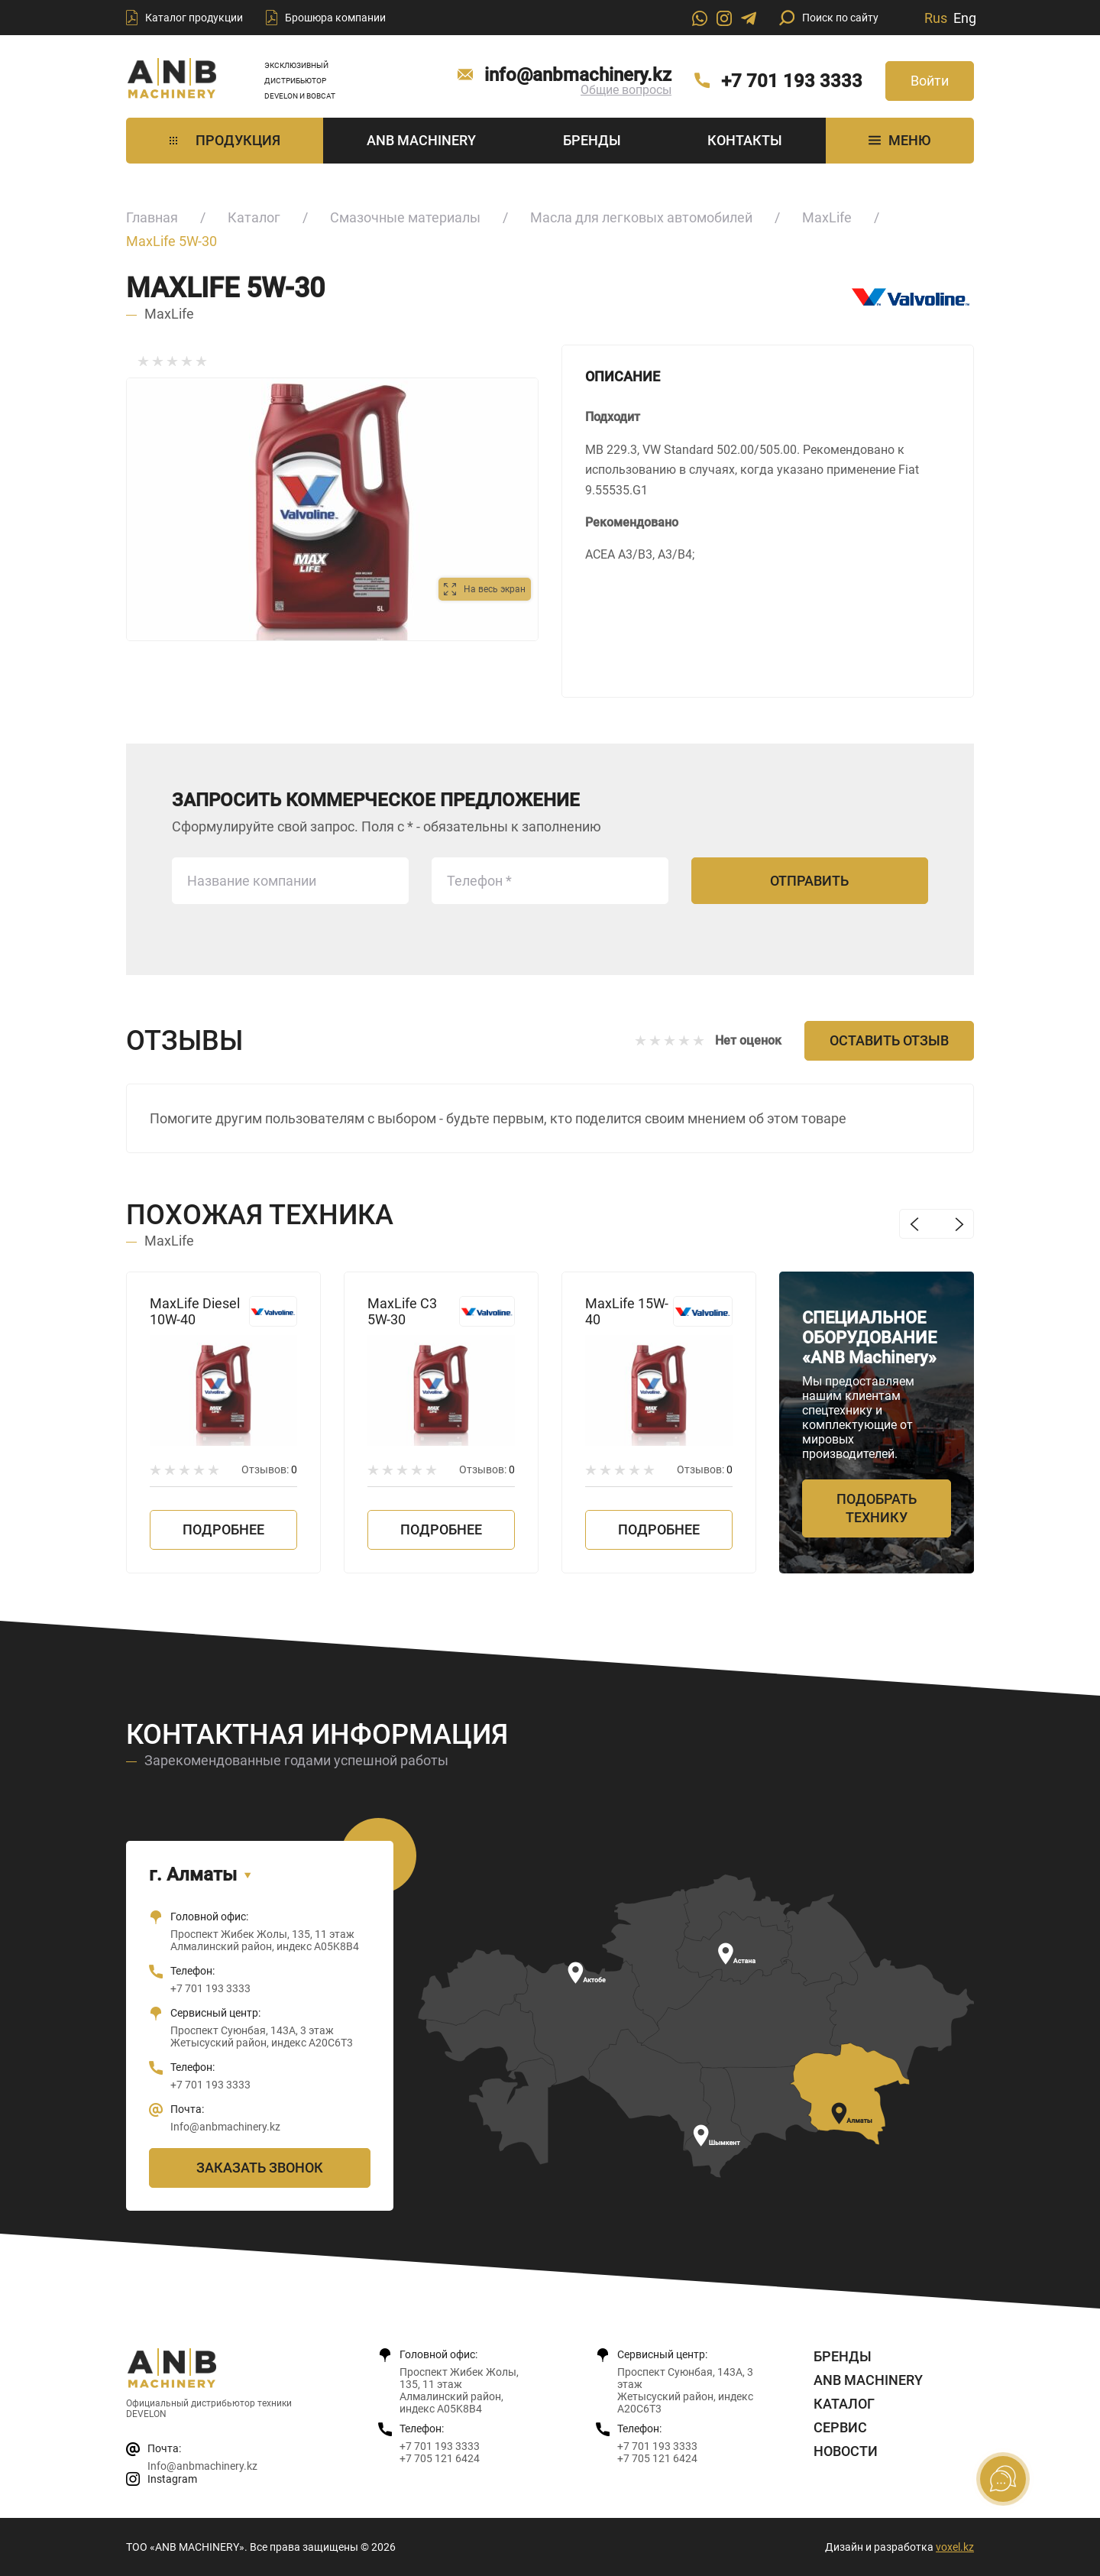 This screenshot has width=1100, height=2576. I want to click on Заказать звонок, so click(259, 2168).